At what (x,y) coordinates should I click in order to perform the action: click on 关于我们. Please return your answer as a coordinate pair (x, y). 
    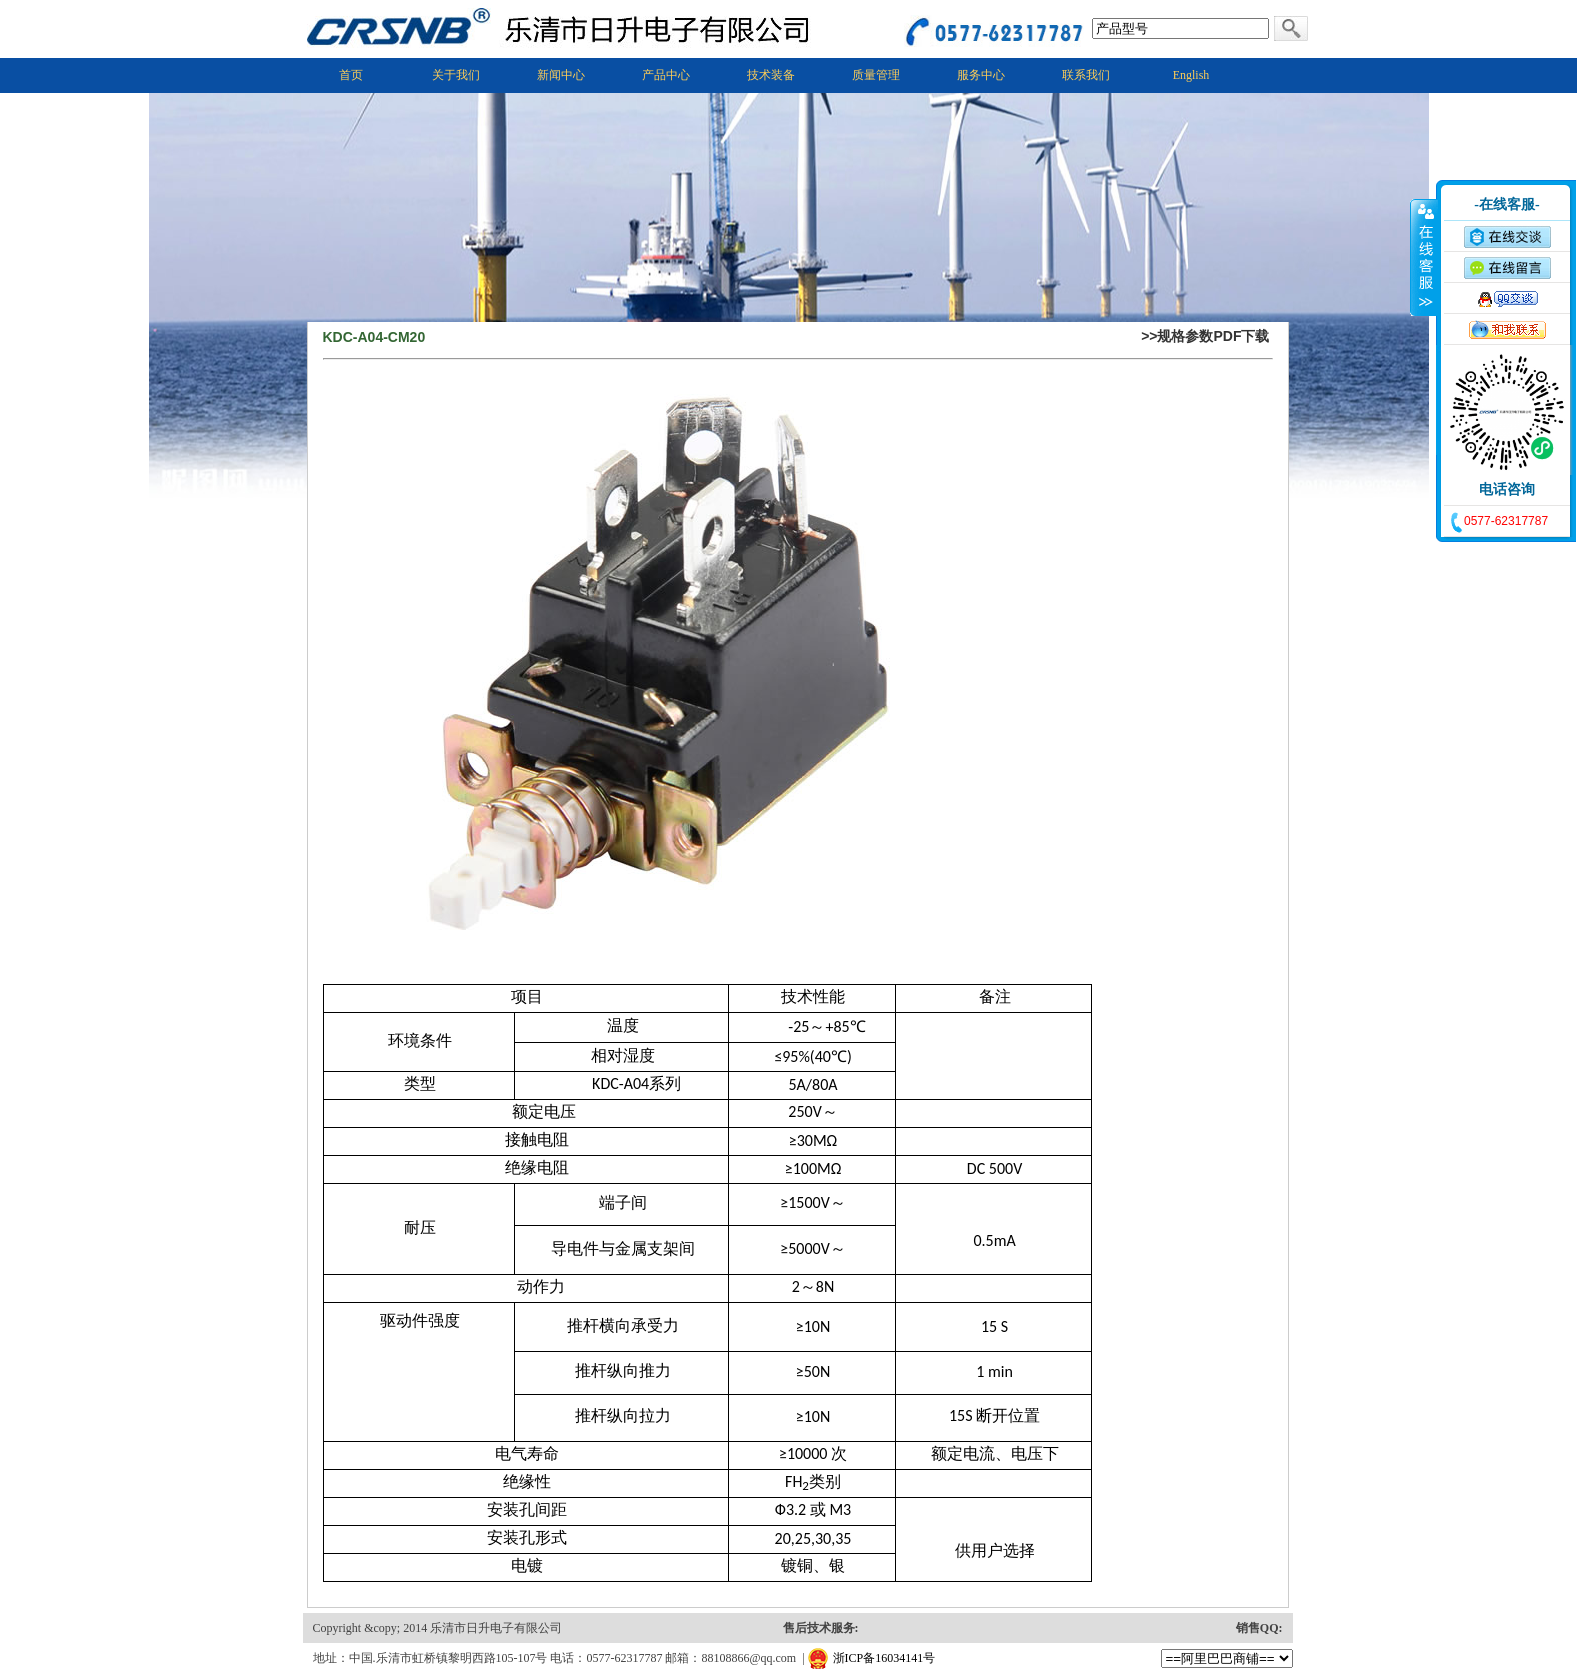
    Looking at the image, I should click on (456, 75).